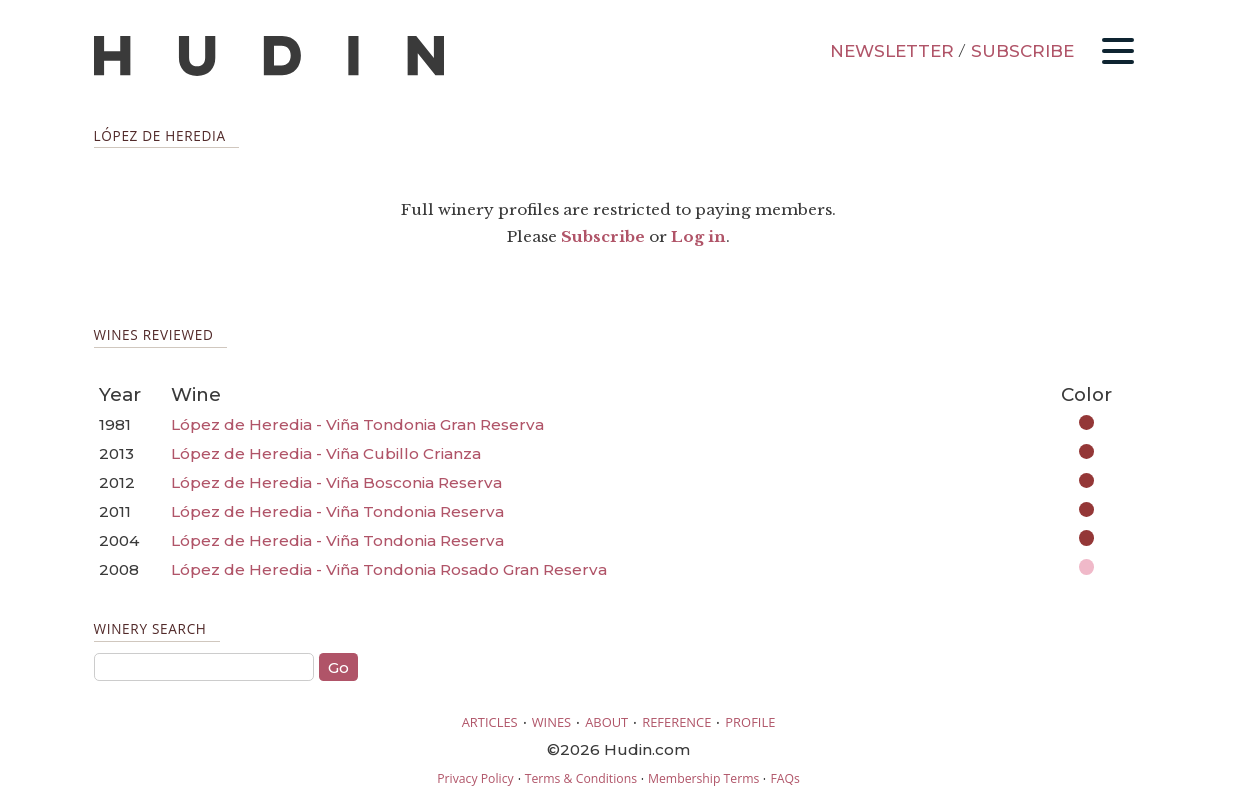 This screenshot has height=809, width=1237. I want to click on ABOUT, so click(606, 722).